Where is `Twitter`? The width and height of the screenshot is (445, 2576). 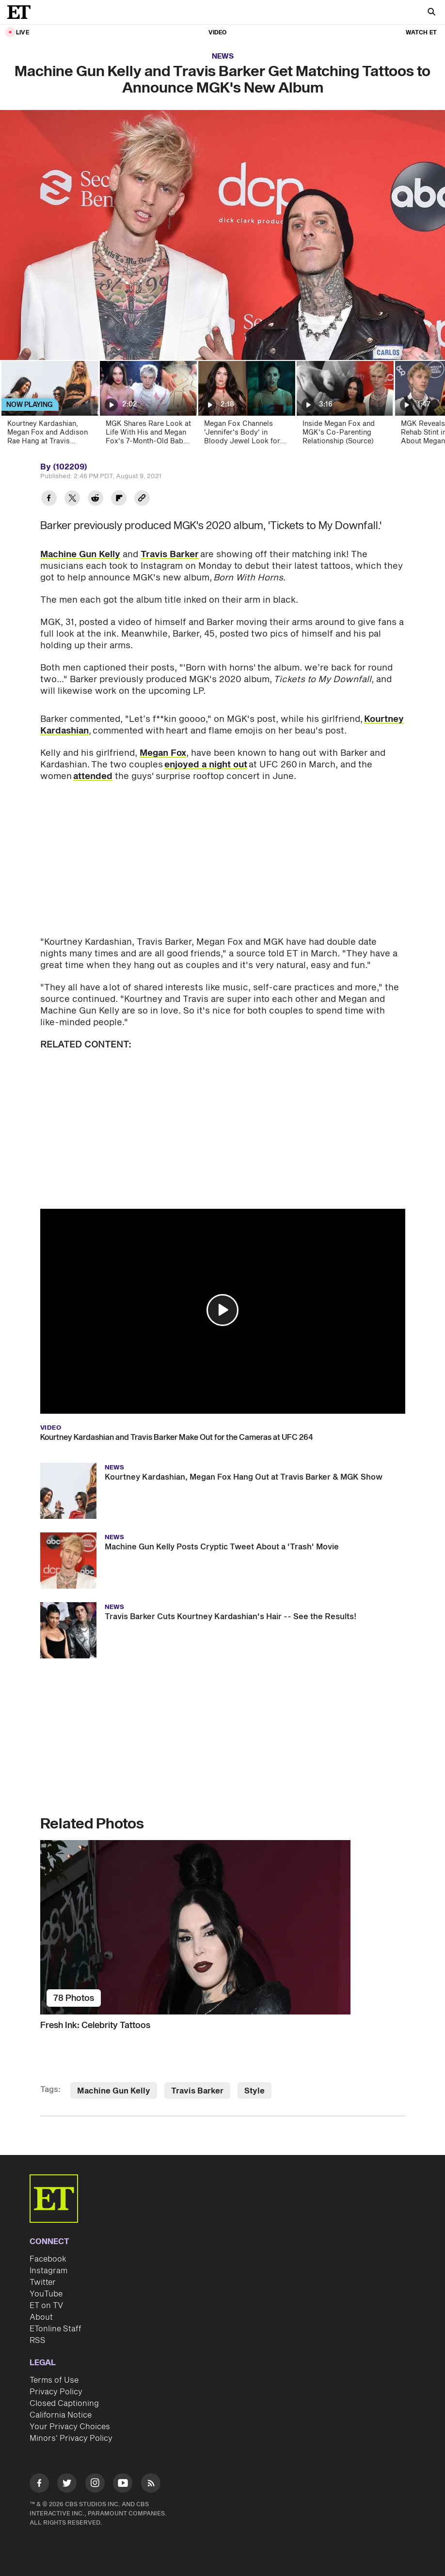 Twitter is located at coordinates (43, 2282).